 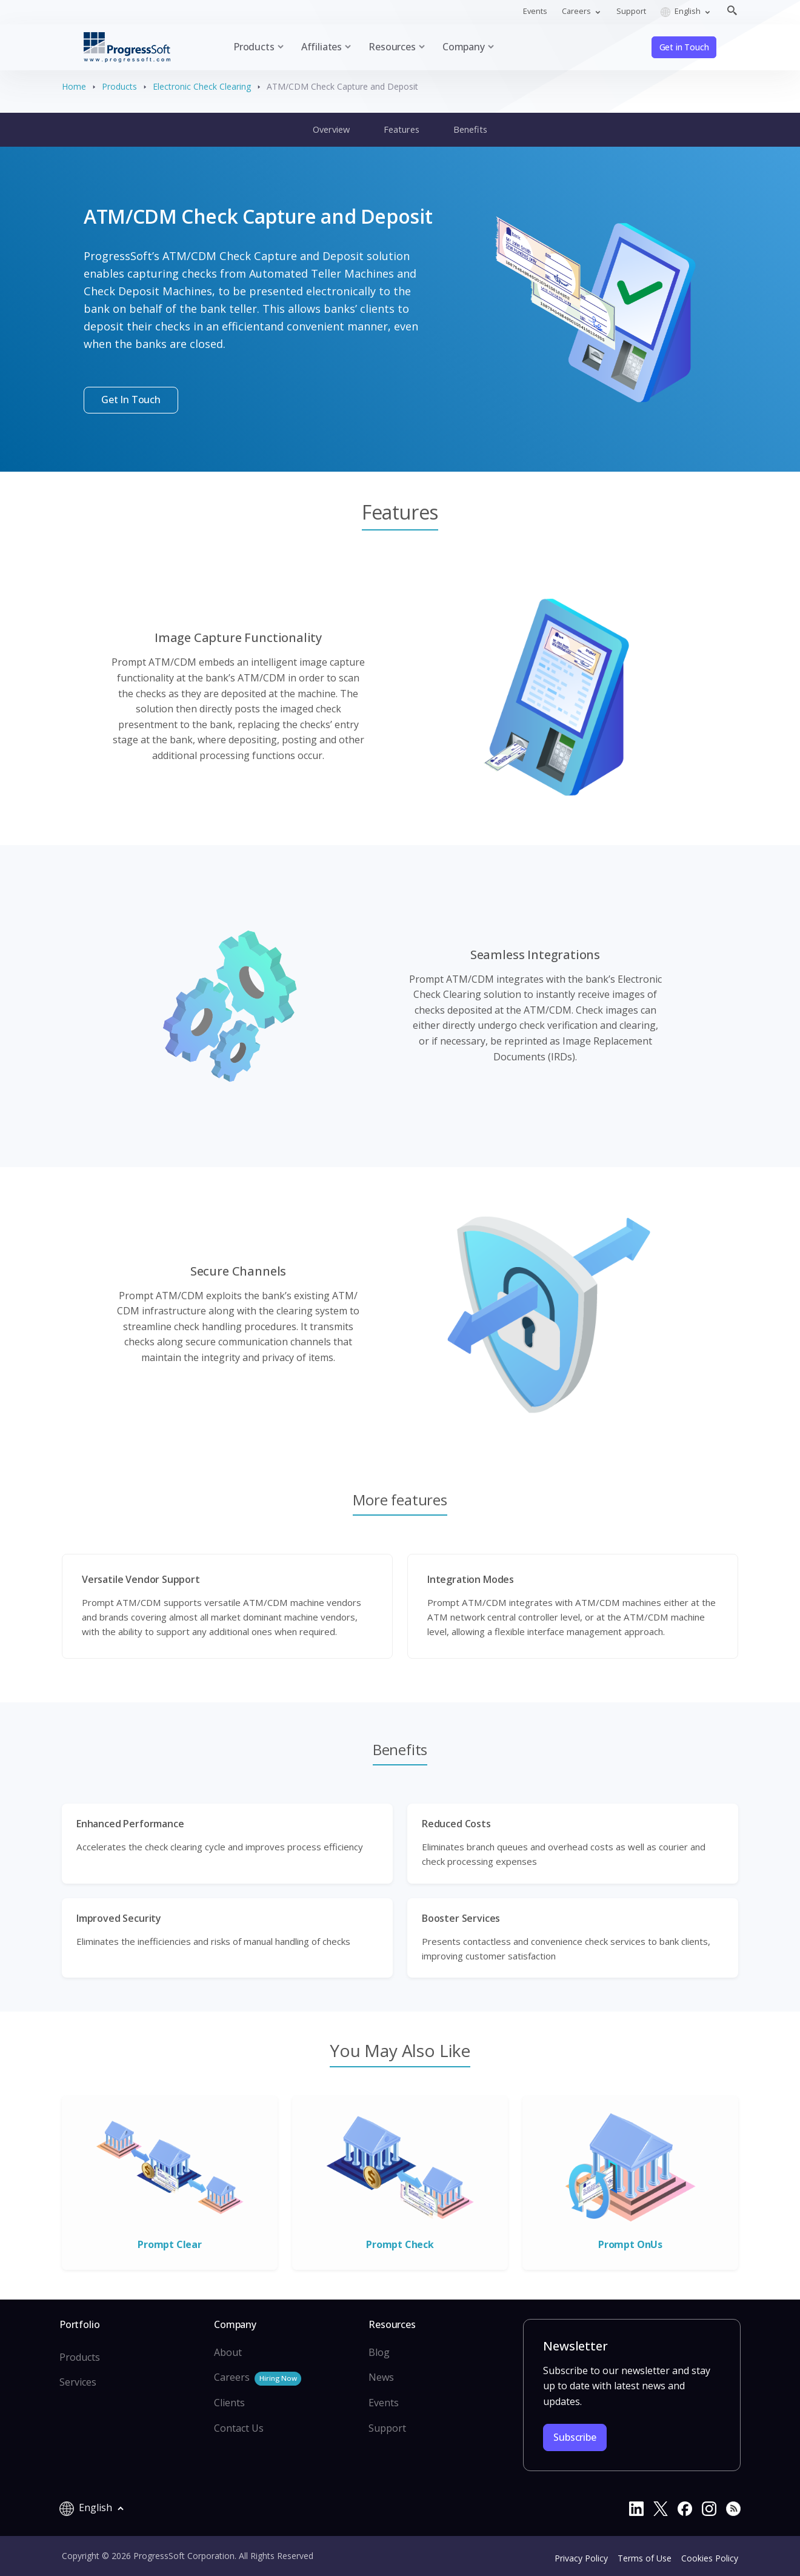 What do you see at coordinates (684, 47) in the screenshot?
I see `Get in Touch` at bounding box center [684, 47].